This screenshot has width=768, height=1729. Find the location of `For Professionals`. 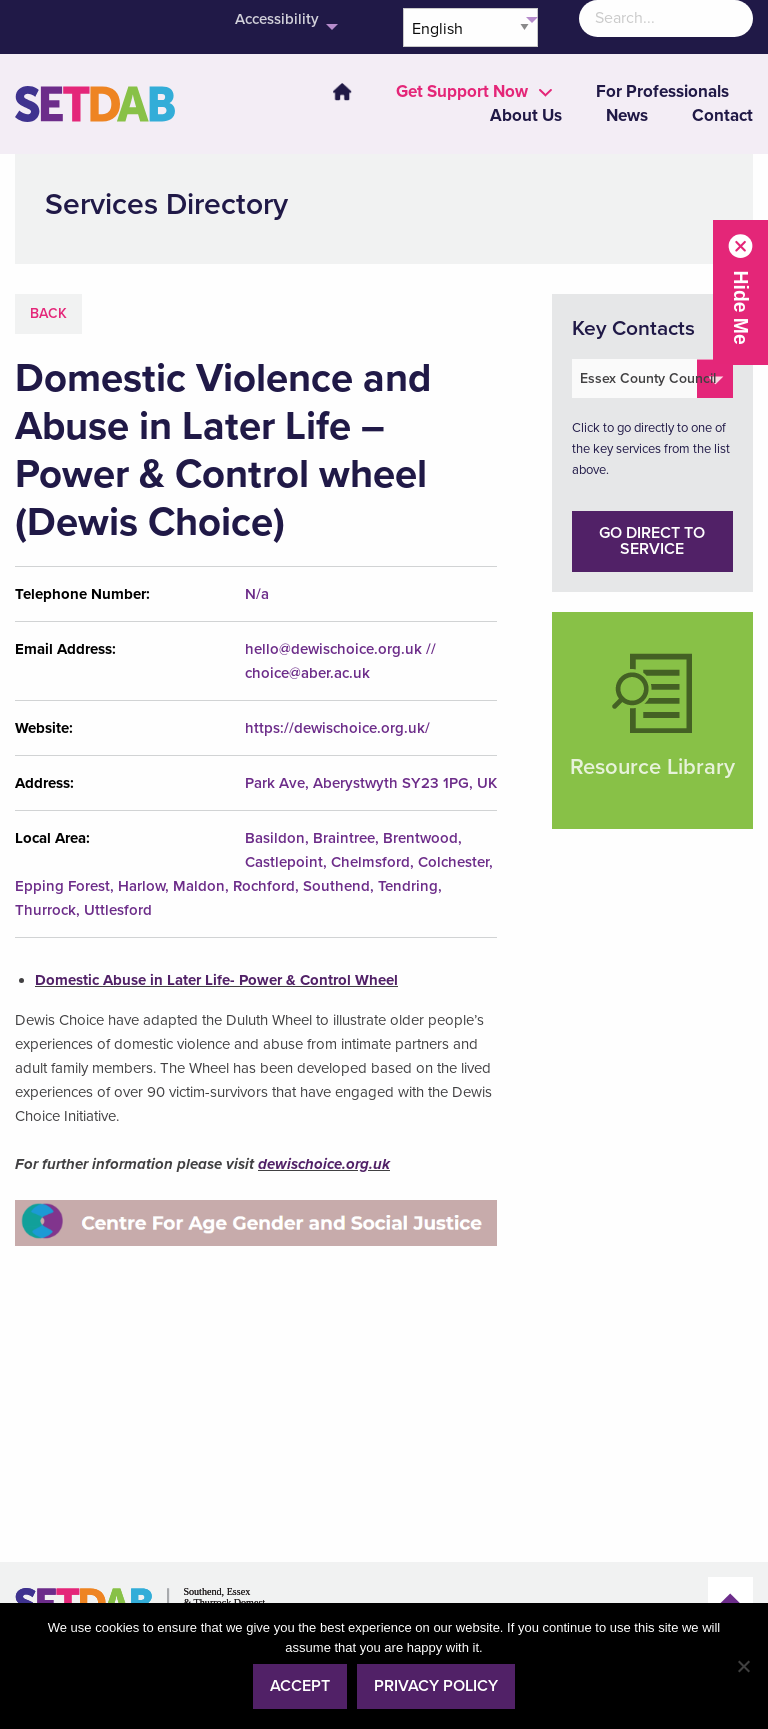

For Professionals is located at coordinates (662, 91).